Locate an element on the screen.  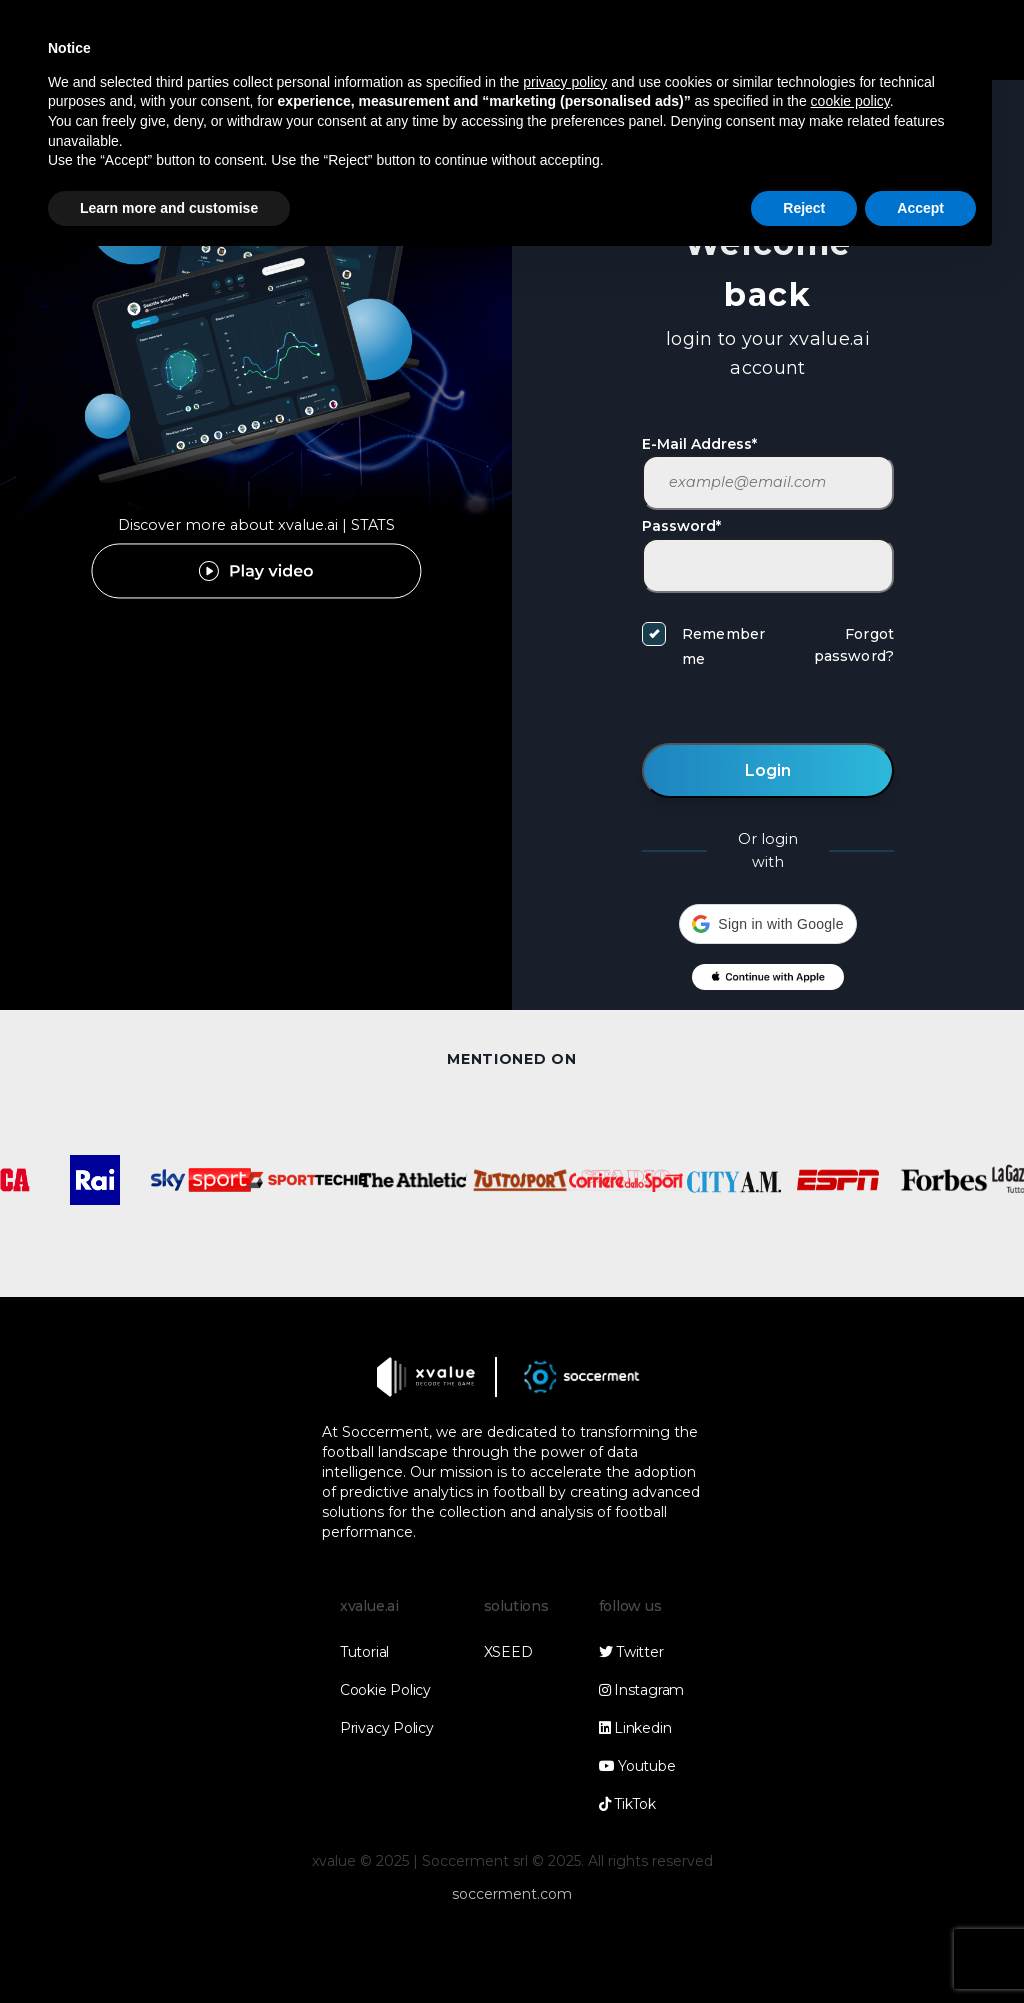
cookie policy [button] is located at coordinates (850, 101).